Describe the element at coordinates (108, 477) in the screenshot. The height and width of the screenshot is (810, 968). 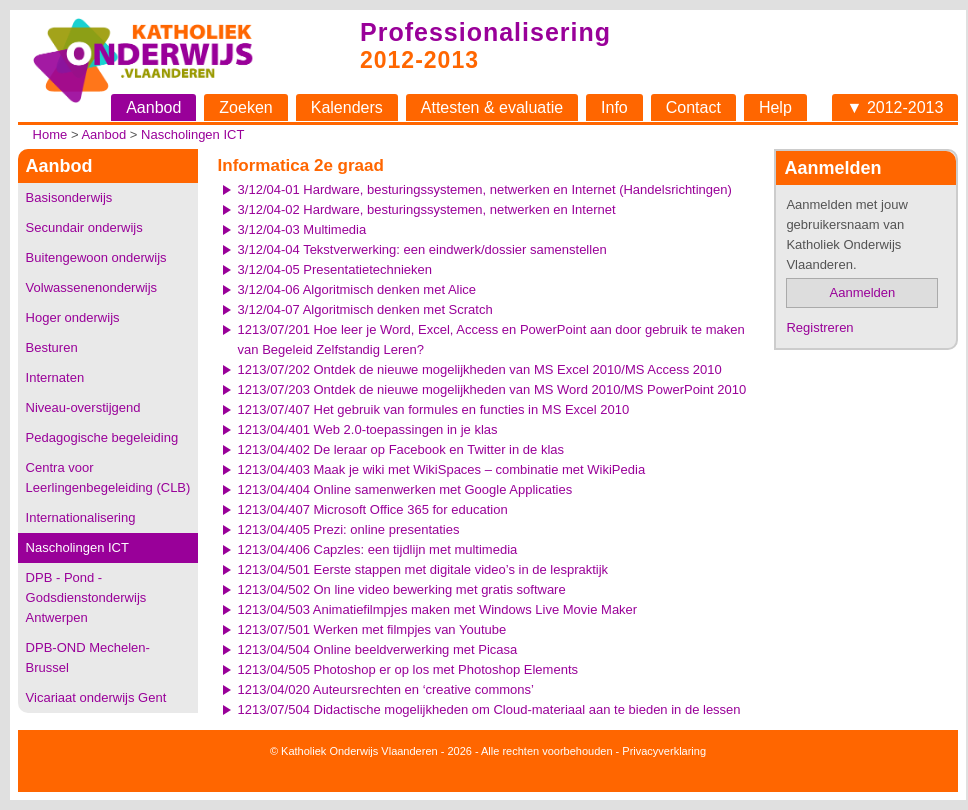
I see `Centra voor Leerlingenbegeleiding (CLB)` at that location.